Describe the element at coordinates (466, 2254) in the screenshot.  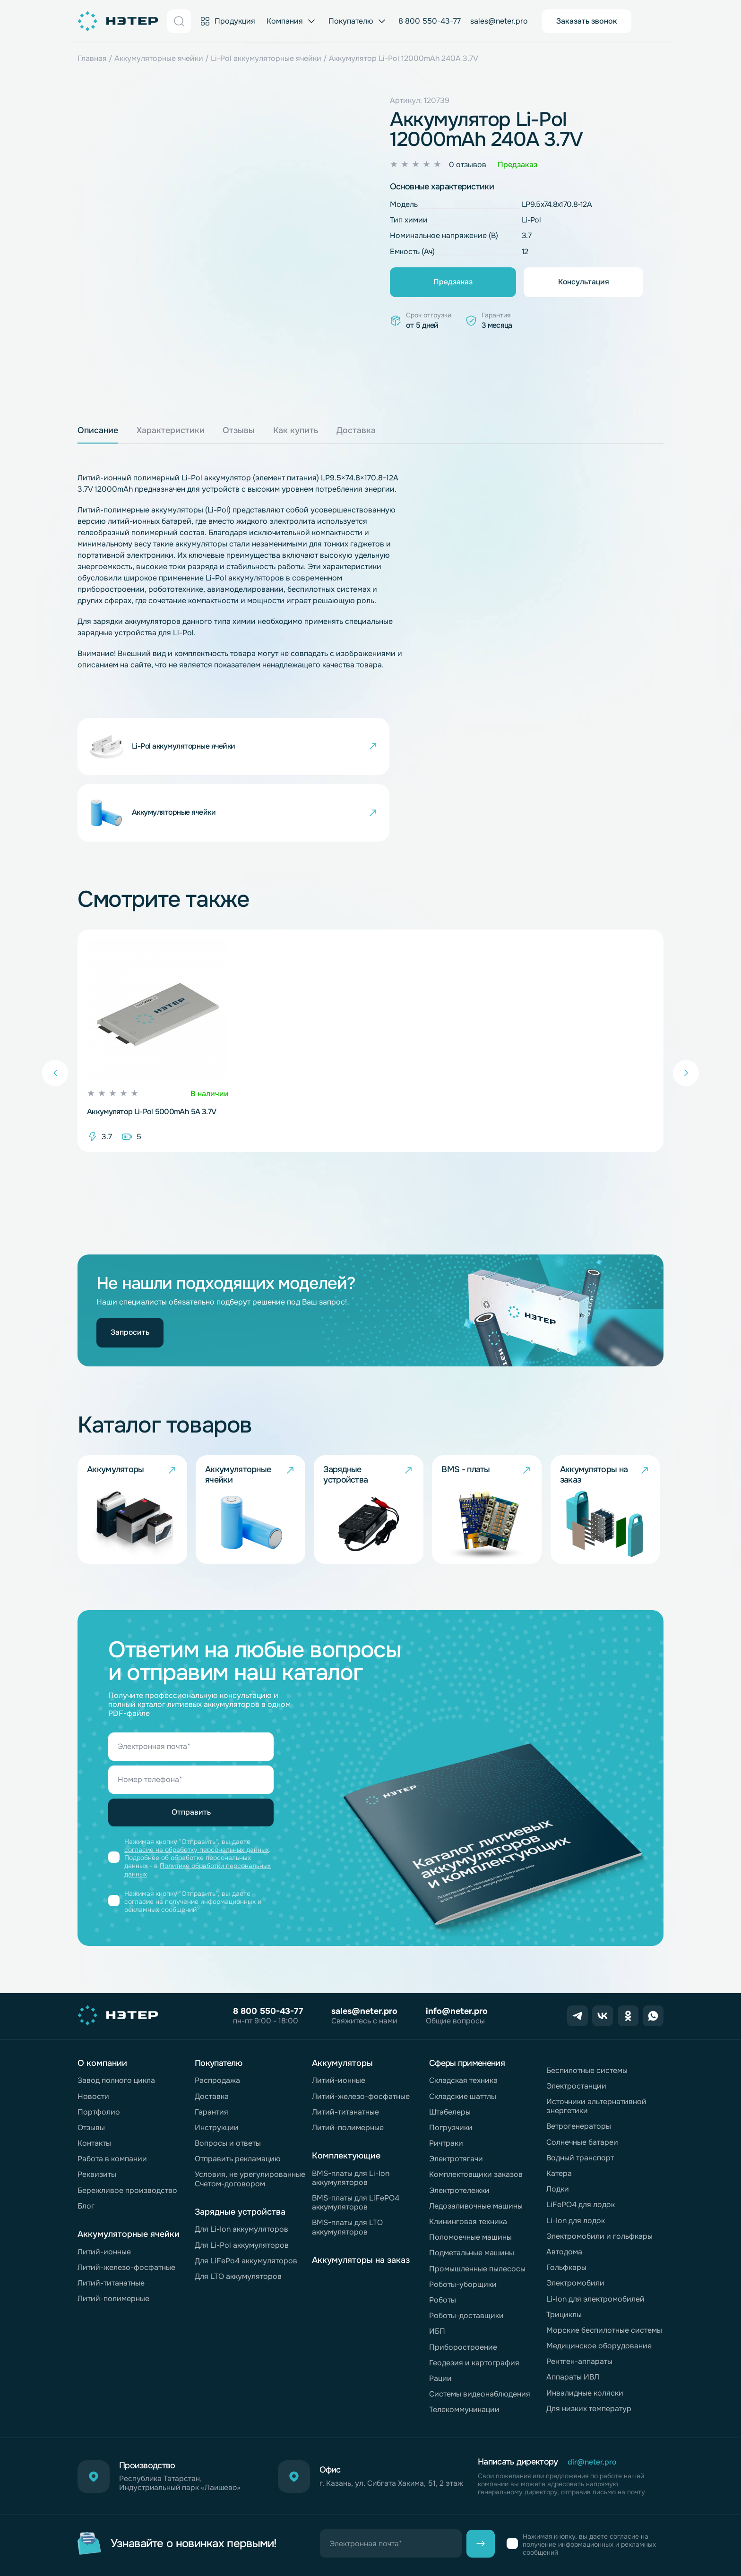
I see `Роботы-доставщики` at that location.